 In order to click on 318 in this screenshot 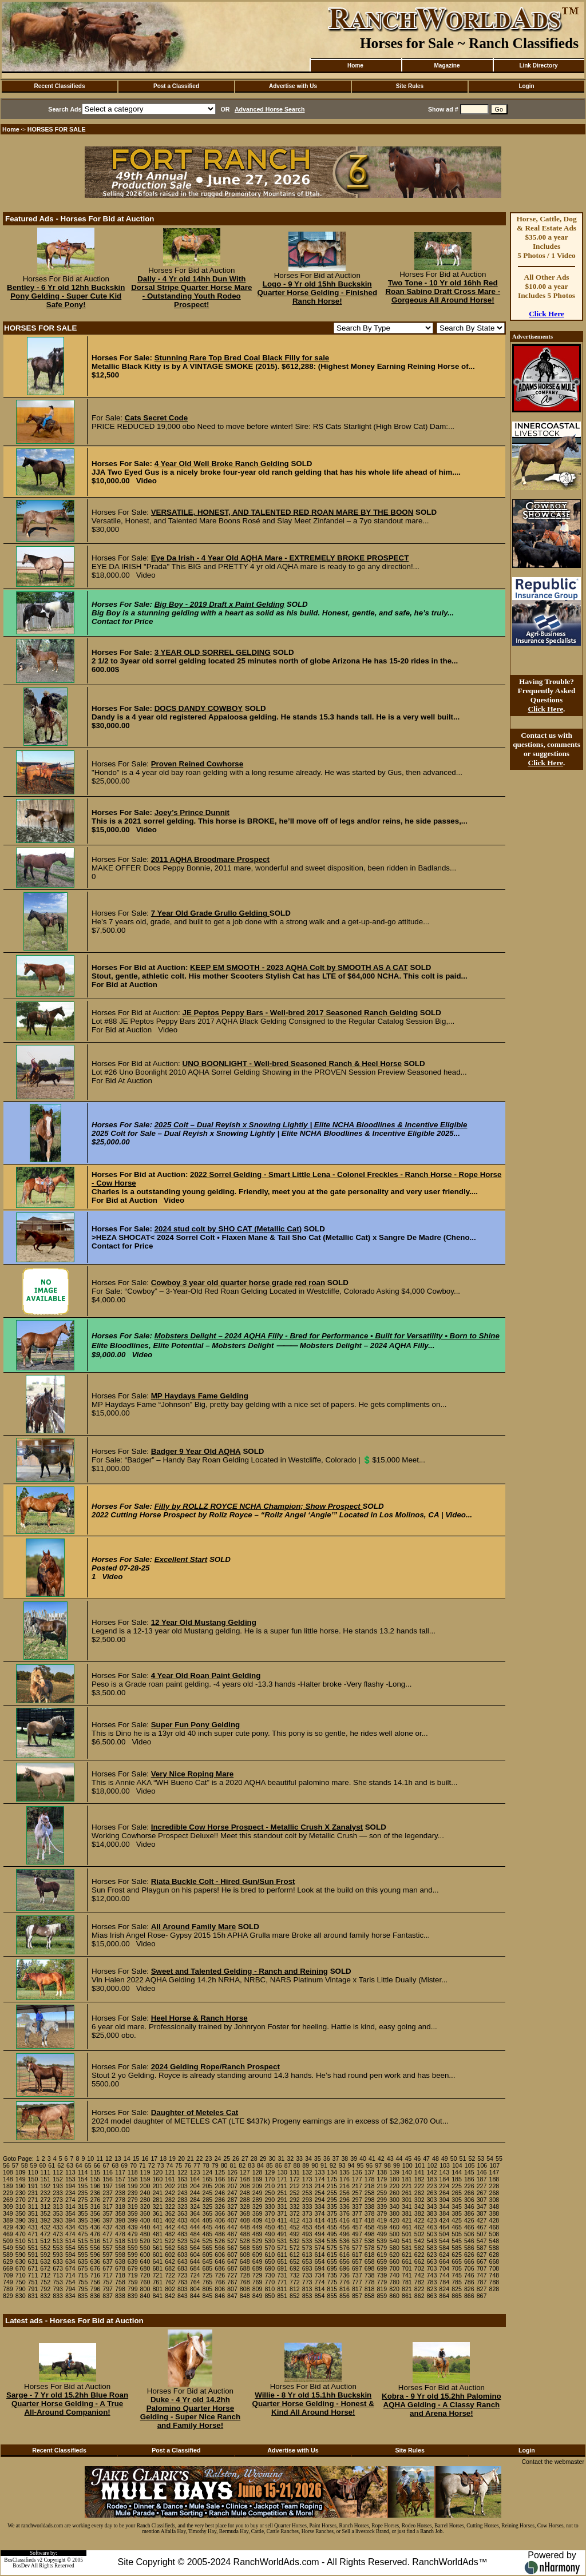, I will do `click(120, 2206)`.